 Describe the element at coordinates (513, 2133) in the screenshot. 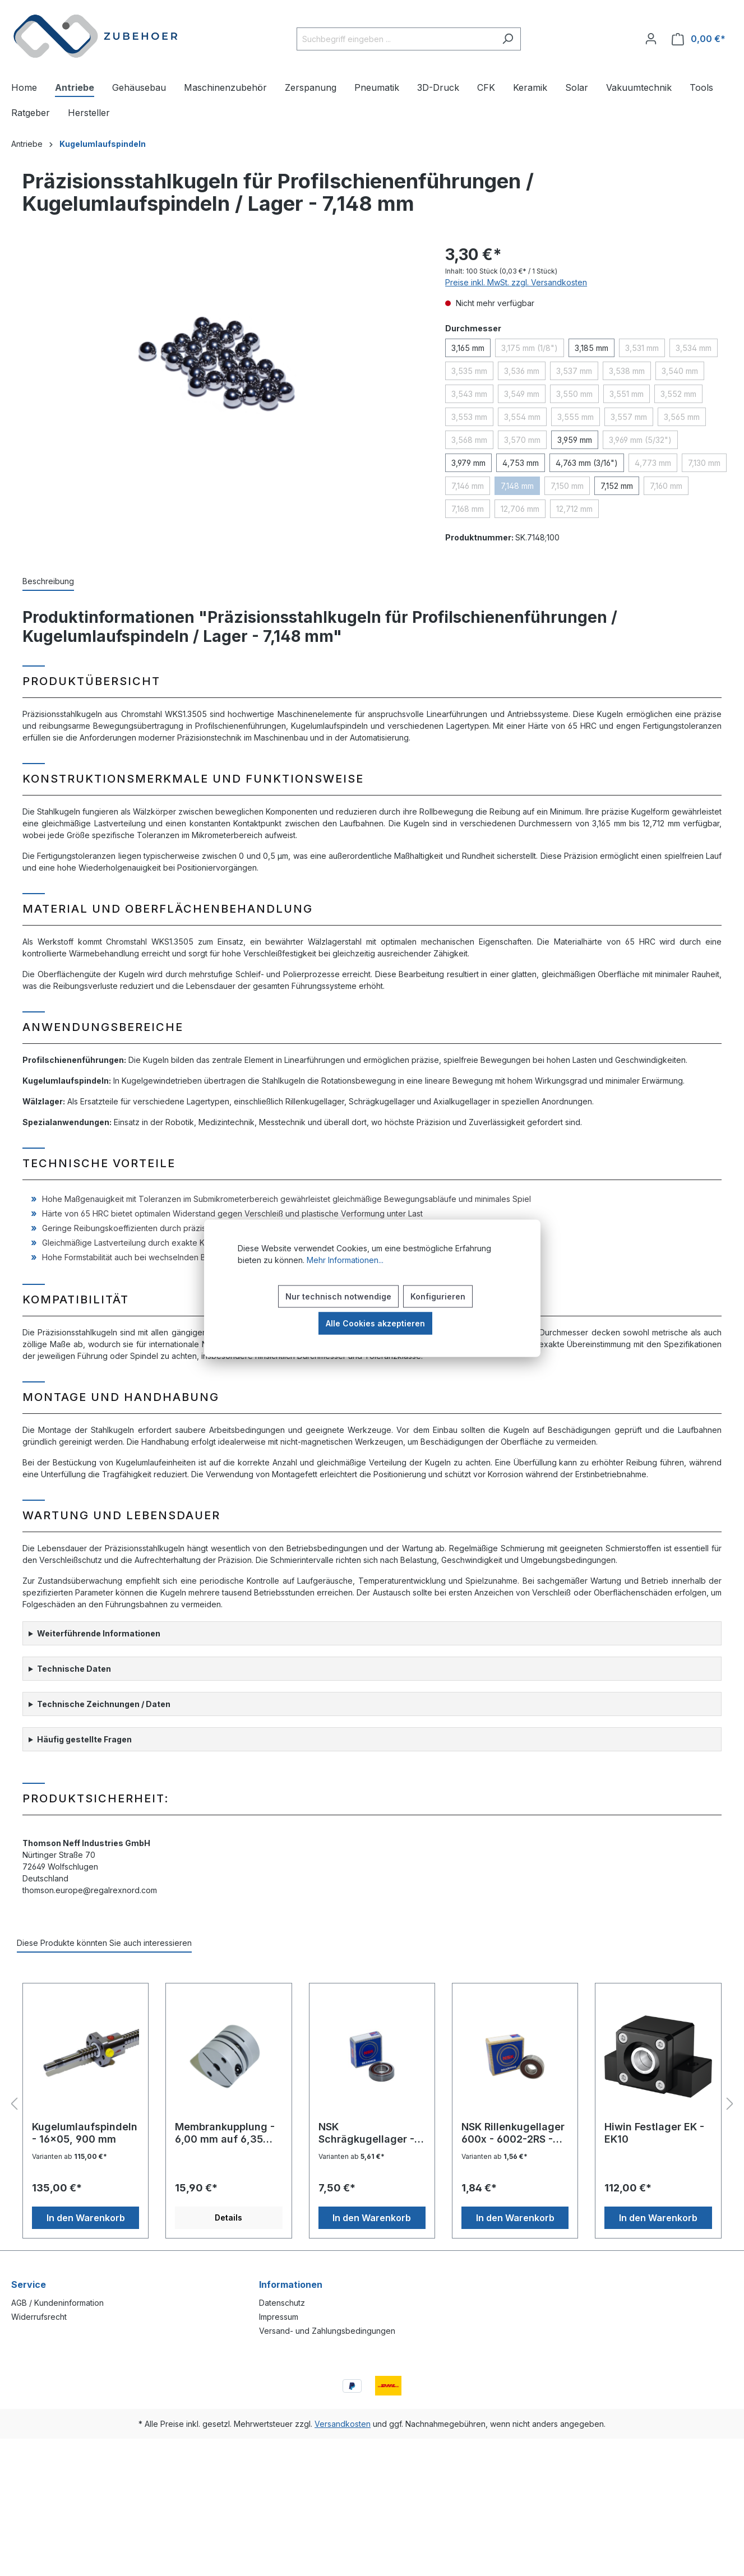

I see `NSK Rillenkugellager 600x - 6002-2RS - 15x32x9` at that location.